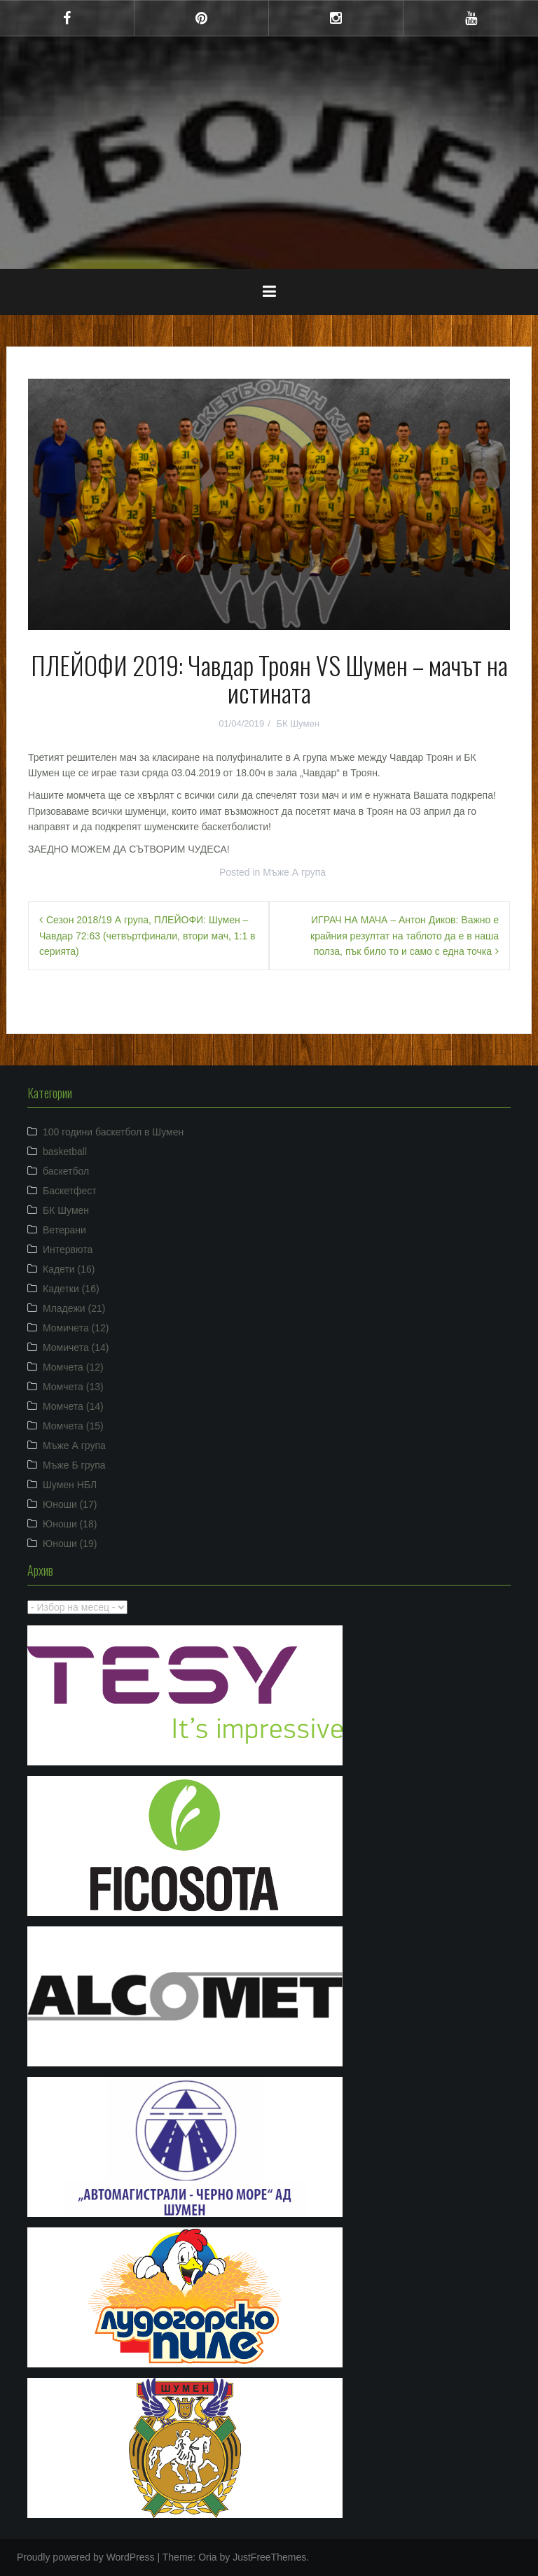 This screenshot has height=2576, width=538. I want to click on Кадети (16), so click(69, 1269).